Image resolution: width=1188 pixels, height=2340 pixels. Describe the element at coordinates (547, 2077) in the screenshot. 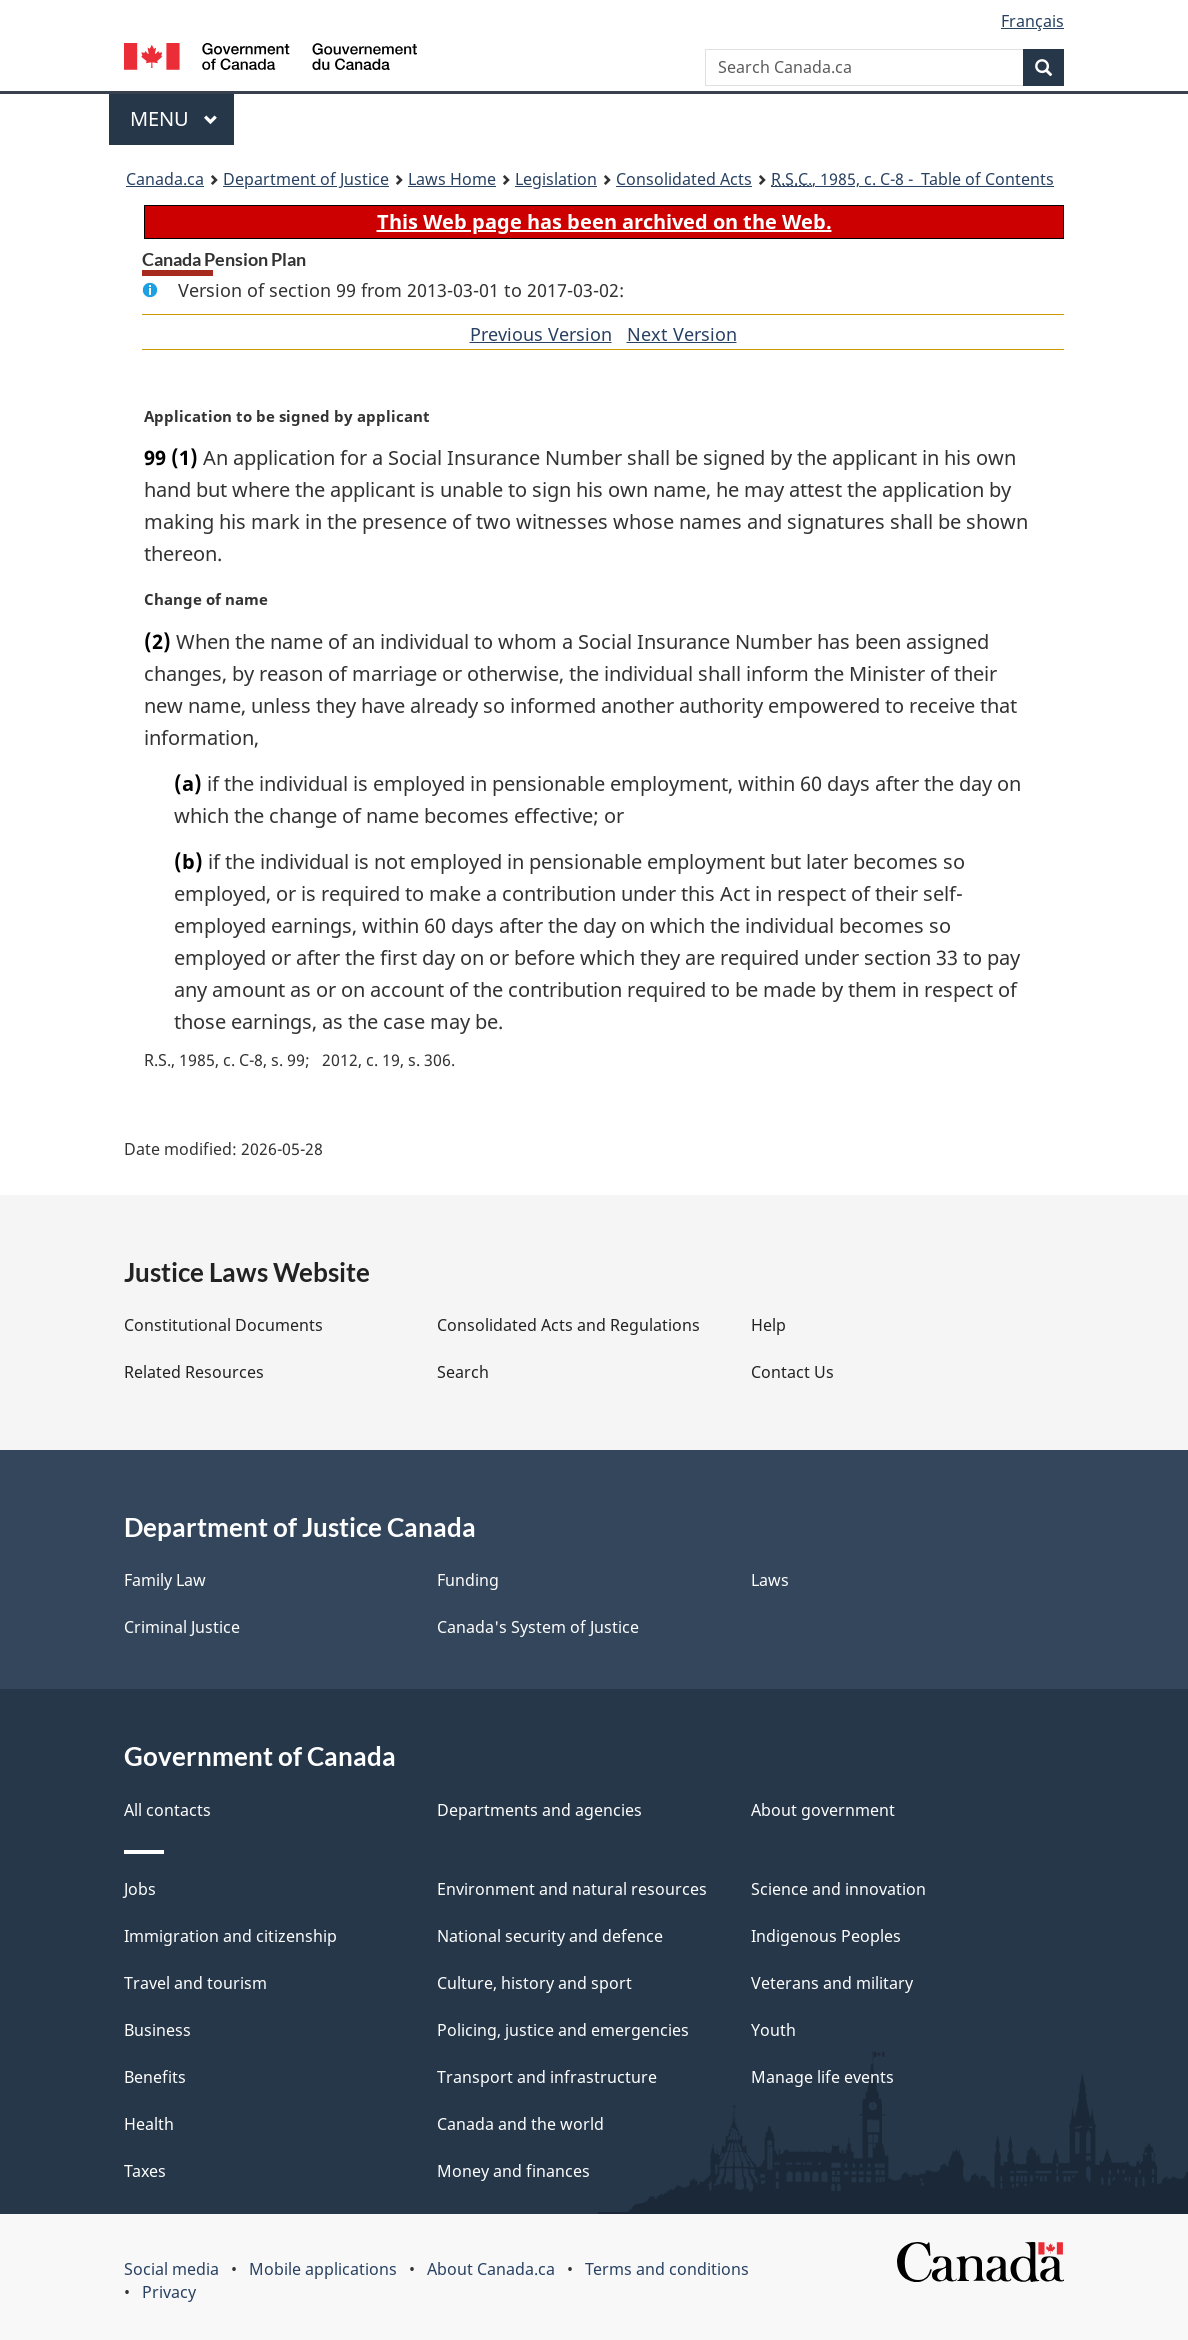

I see `Transport and infrastructure` at that location.